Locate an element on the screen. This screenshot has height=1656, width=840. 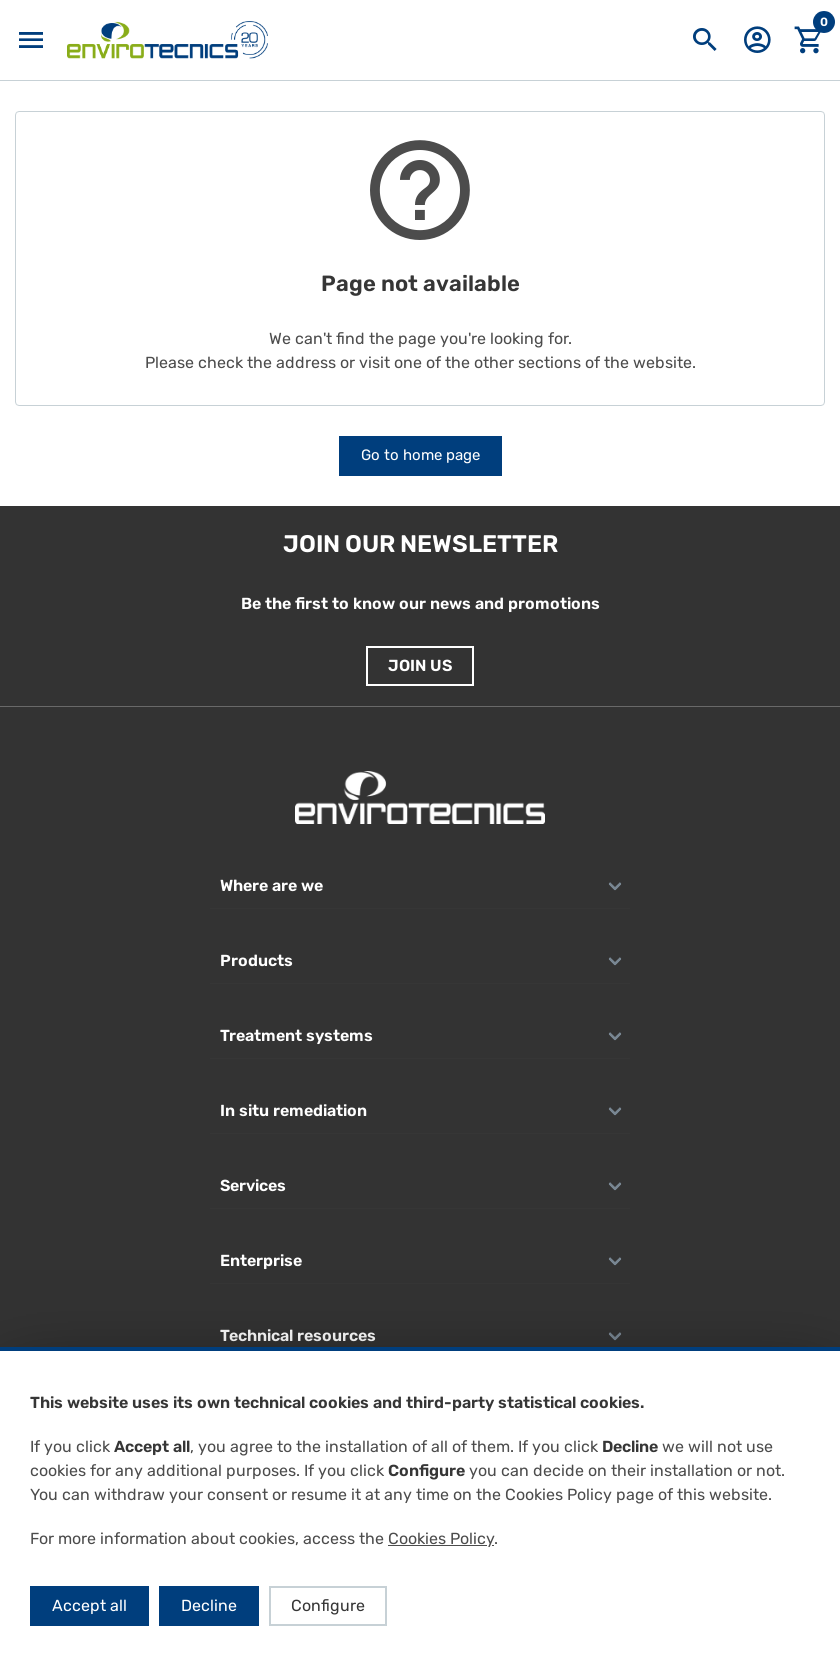
Configure is located at coordinates (328, 1605).